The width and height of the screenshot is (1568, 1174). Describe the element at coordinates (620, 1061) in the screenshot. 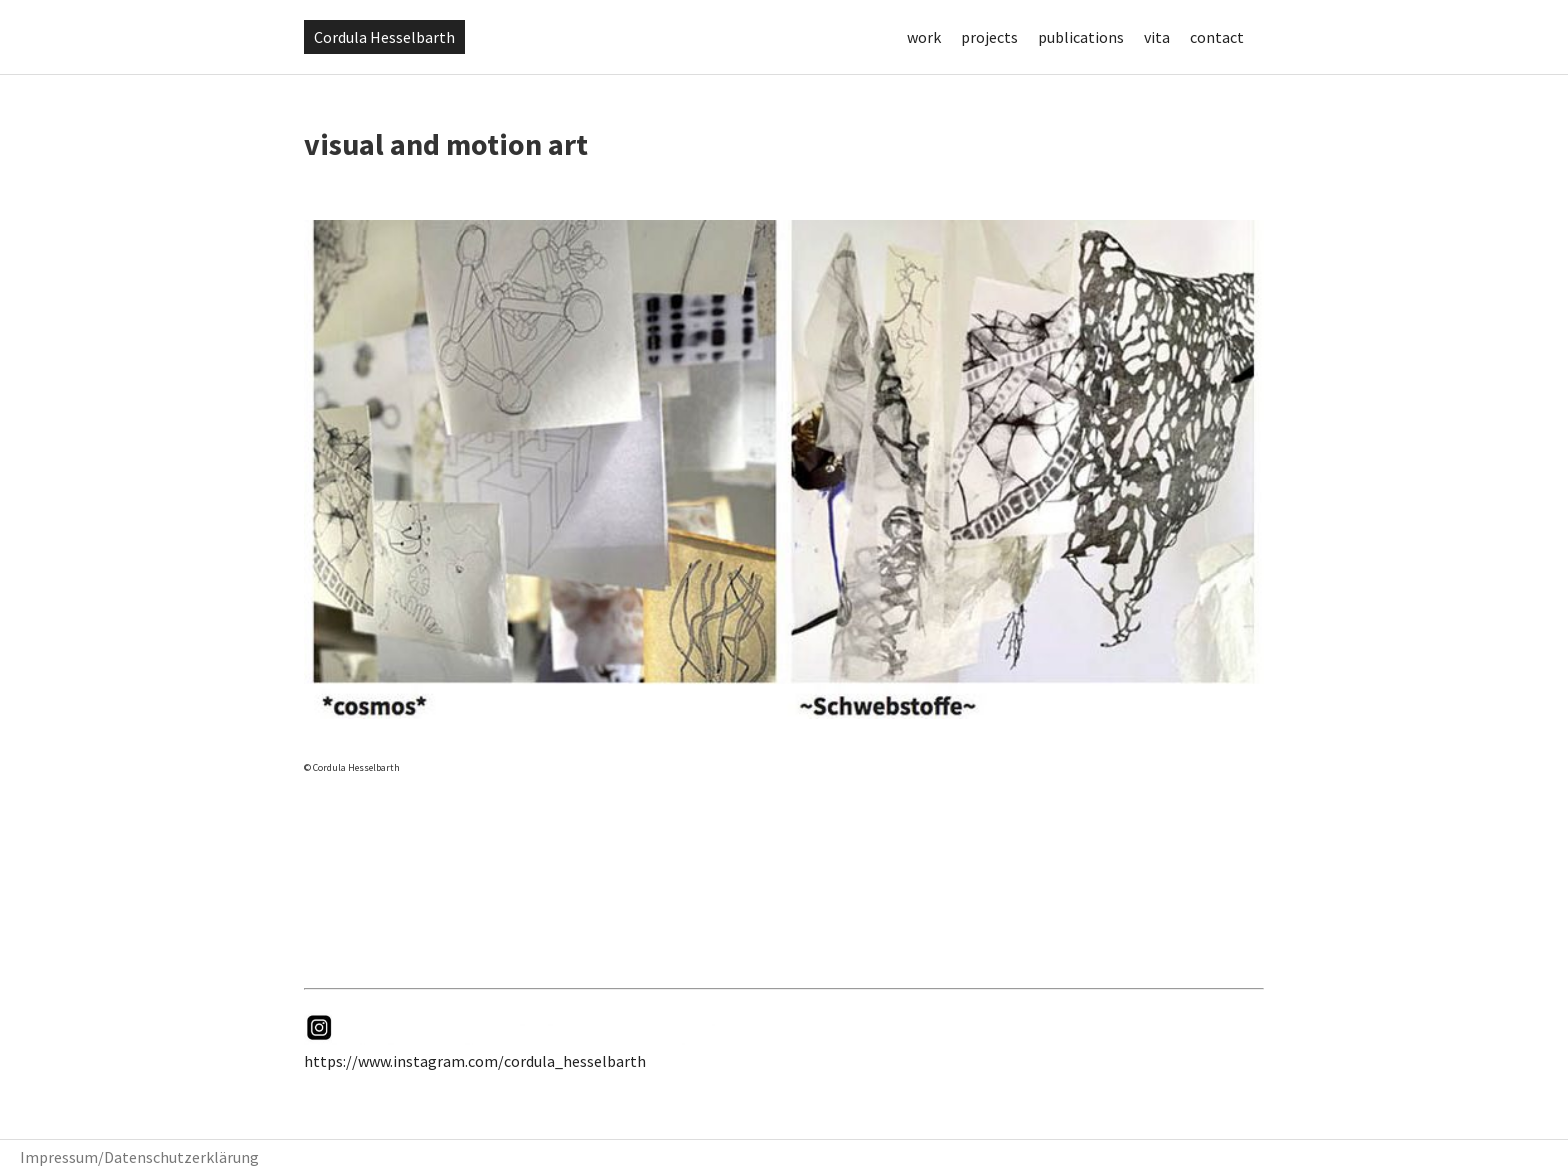

I see `elbarth` at that location.